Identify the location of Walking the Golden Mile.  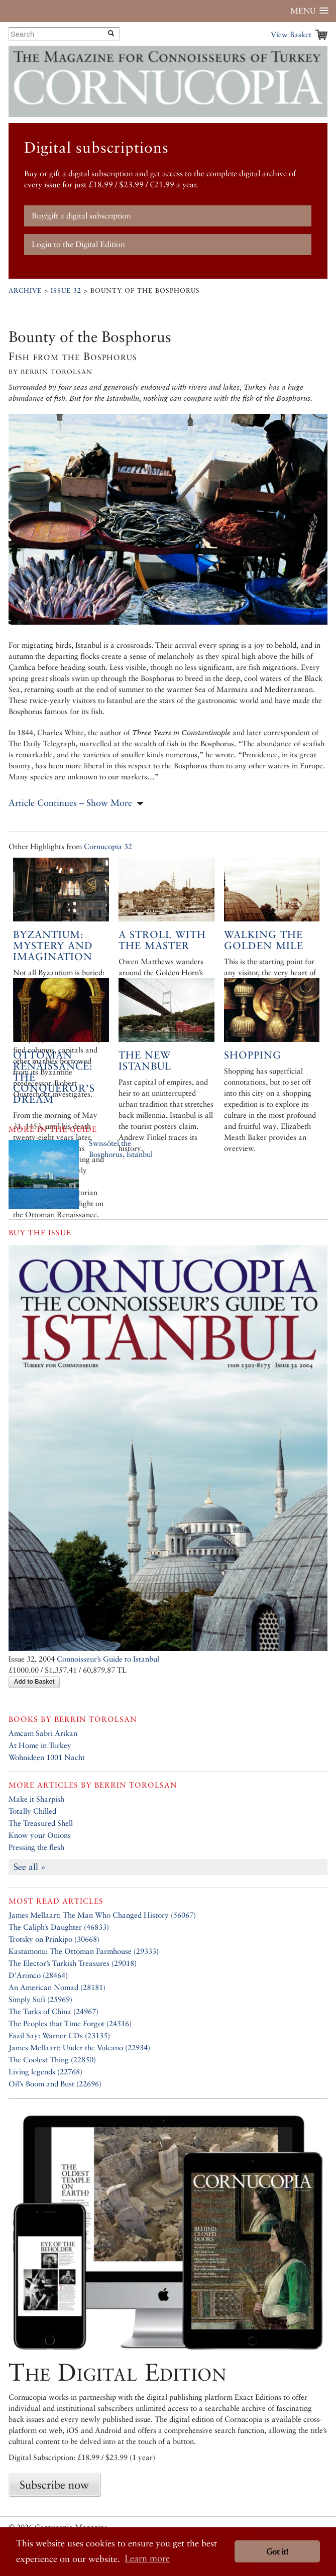
(263, 940).